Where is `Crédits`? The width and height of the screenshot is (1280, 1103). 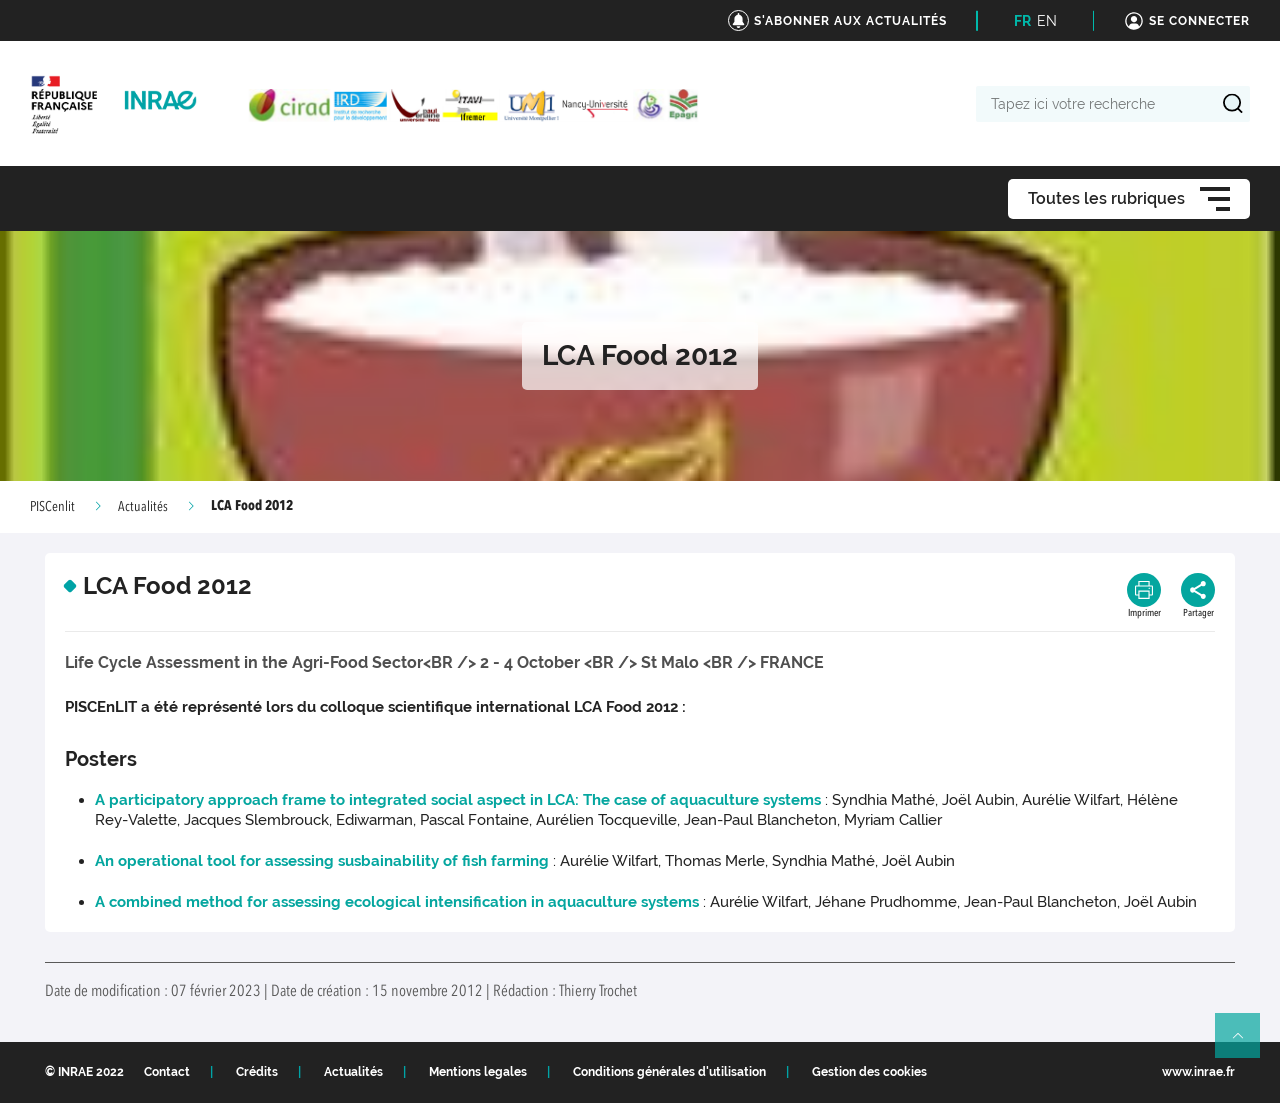
Crédits is located at coordinates (257, 1072).